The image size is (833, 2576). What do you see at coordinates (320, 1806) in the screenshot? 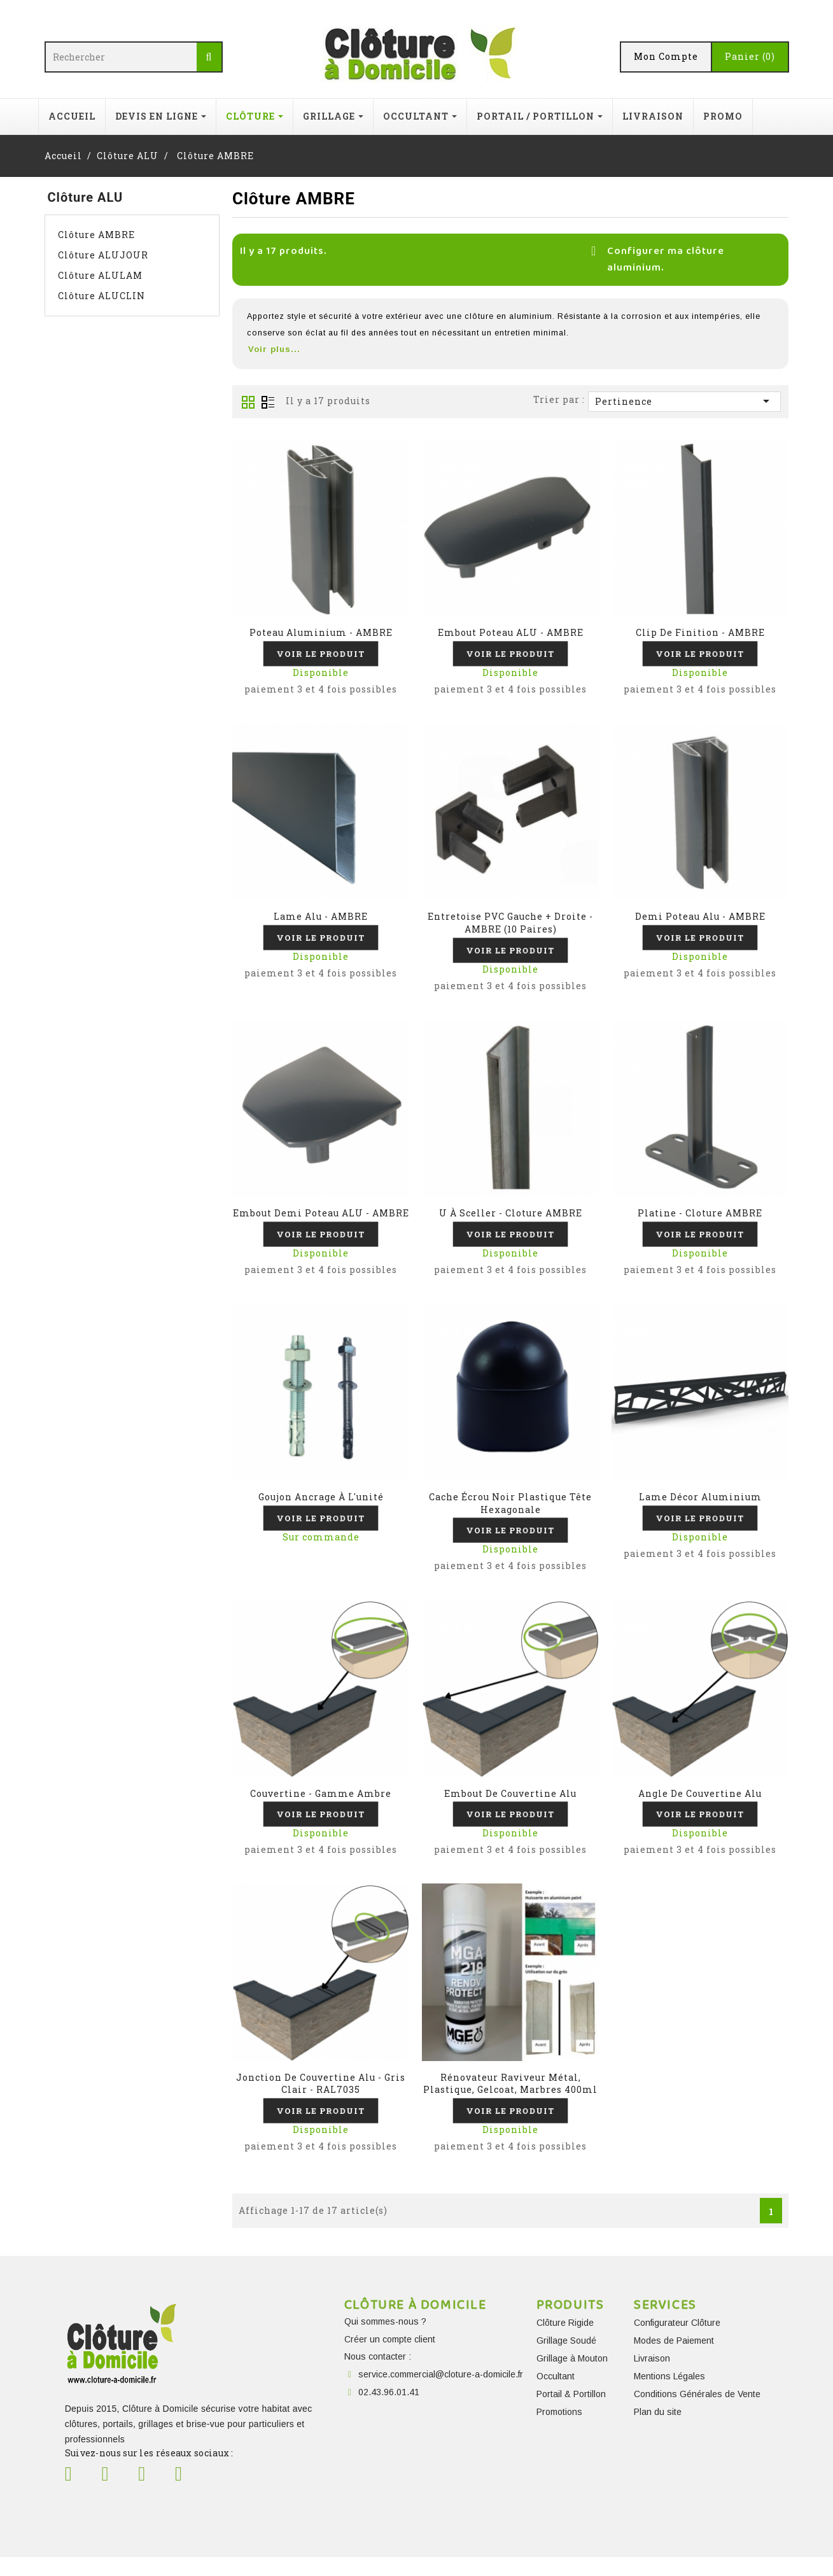
I see `Couvertine - Gamme Ambre` at bounding box center [320, 1806].